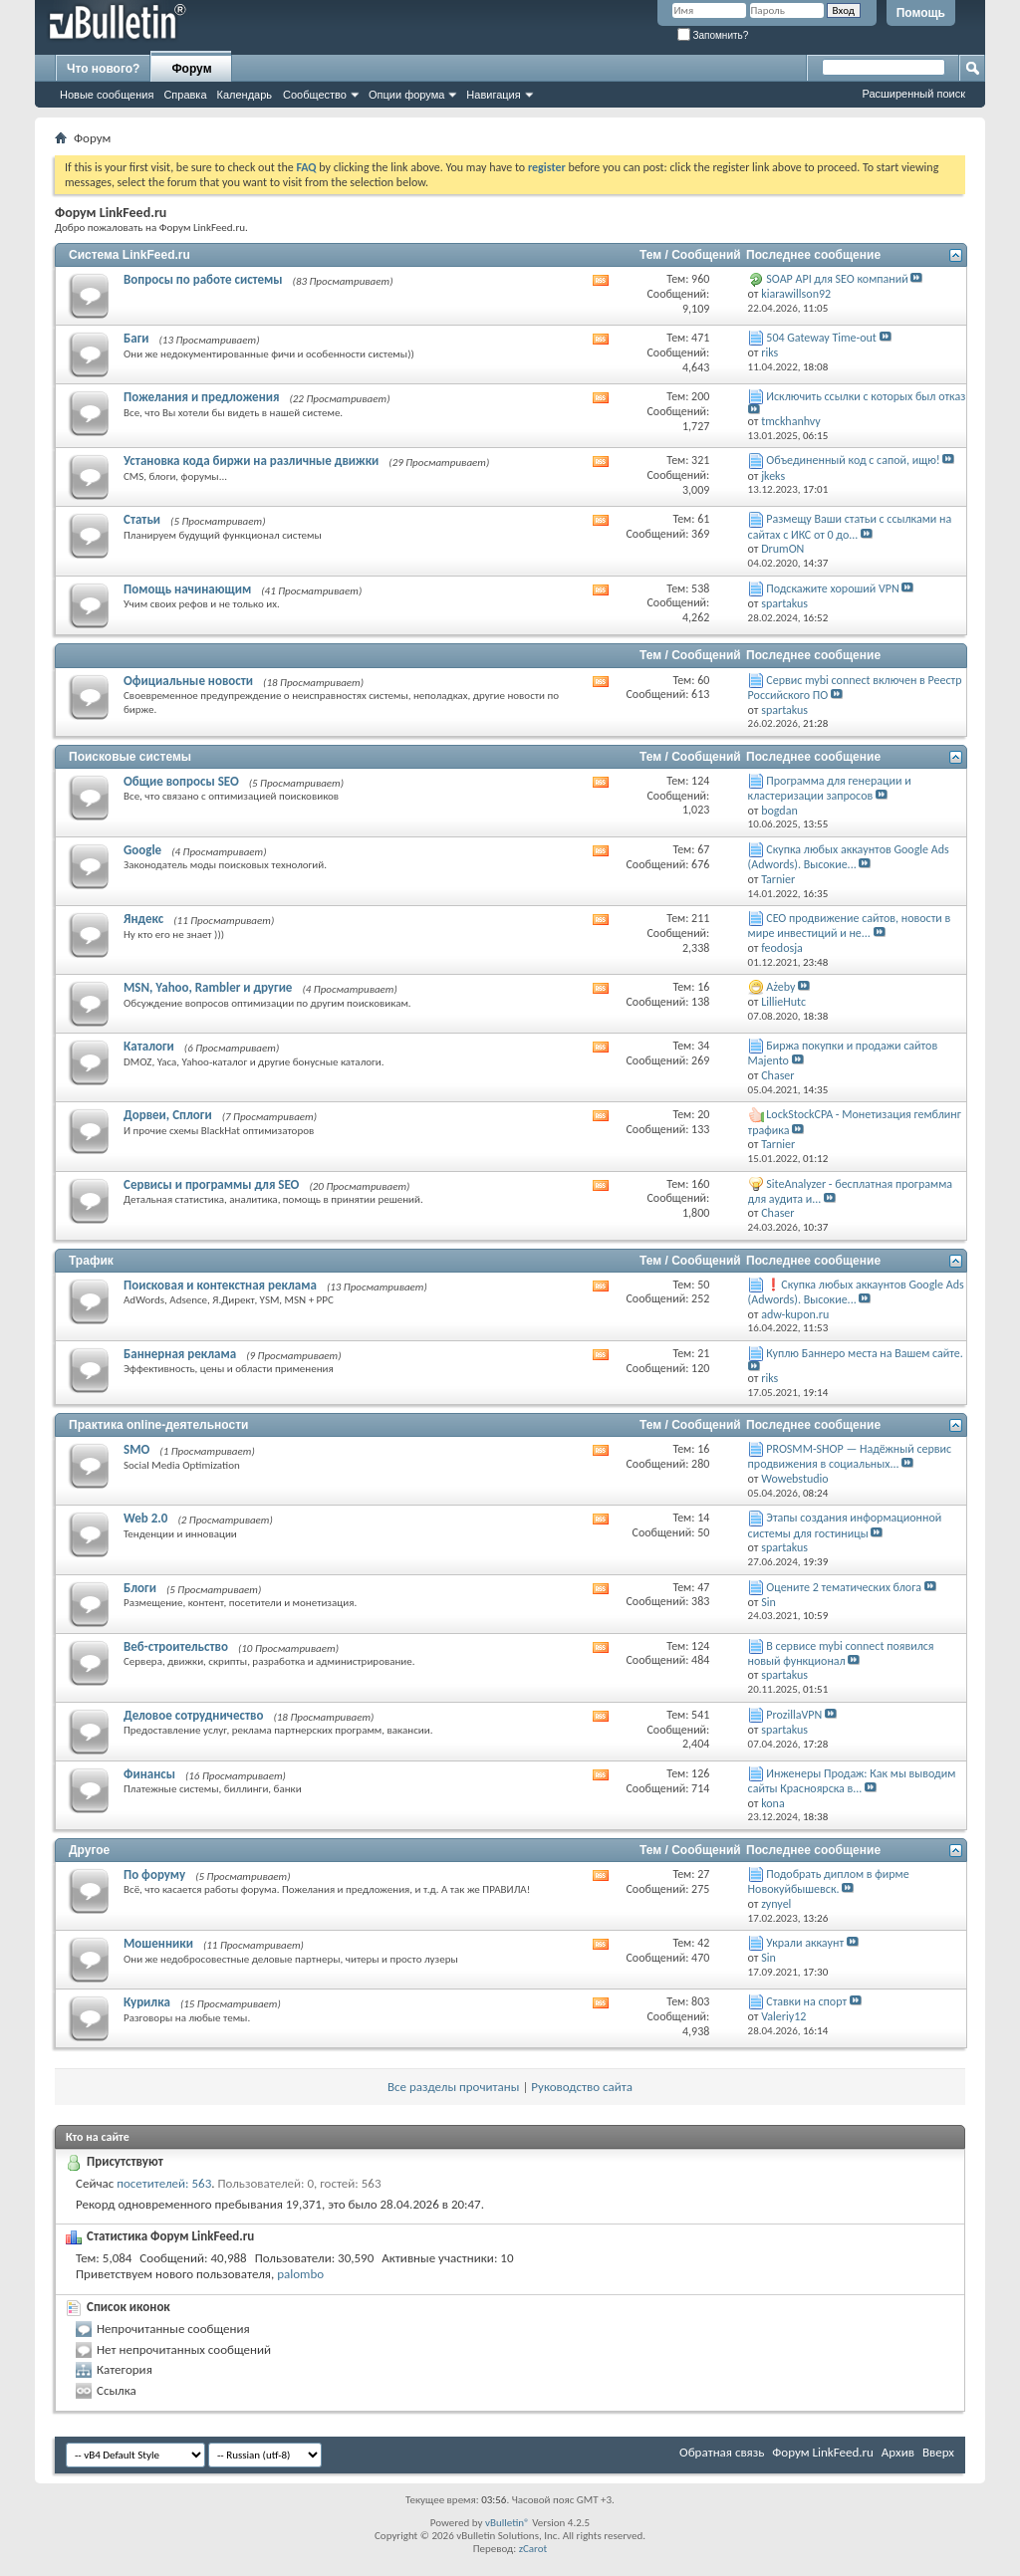  I want to click on Все разделы прочитаны, so click(453, 2086).